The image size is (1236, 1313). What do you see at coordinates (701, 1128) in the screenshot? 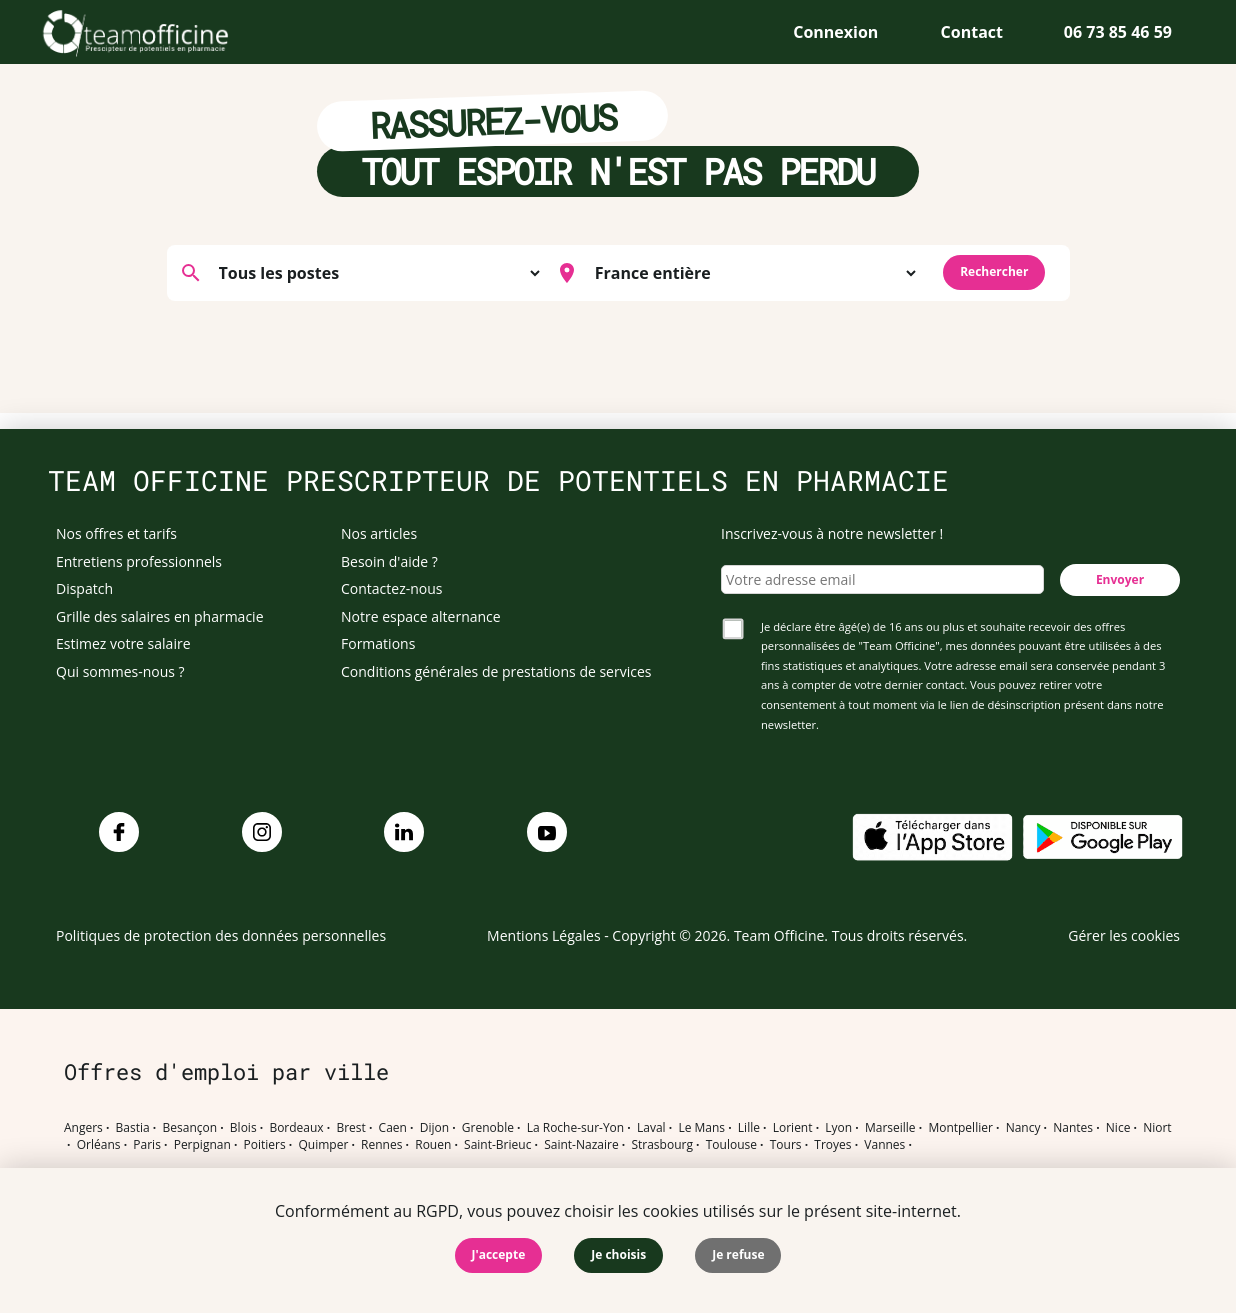
I see `Le Mans` at bounding box center [701, 1128].